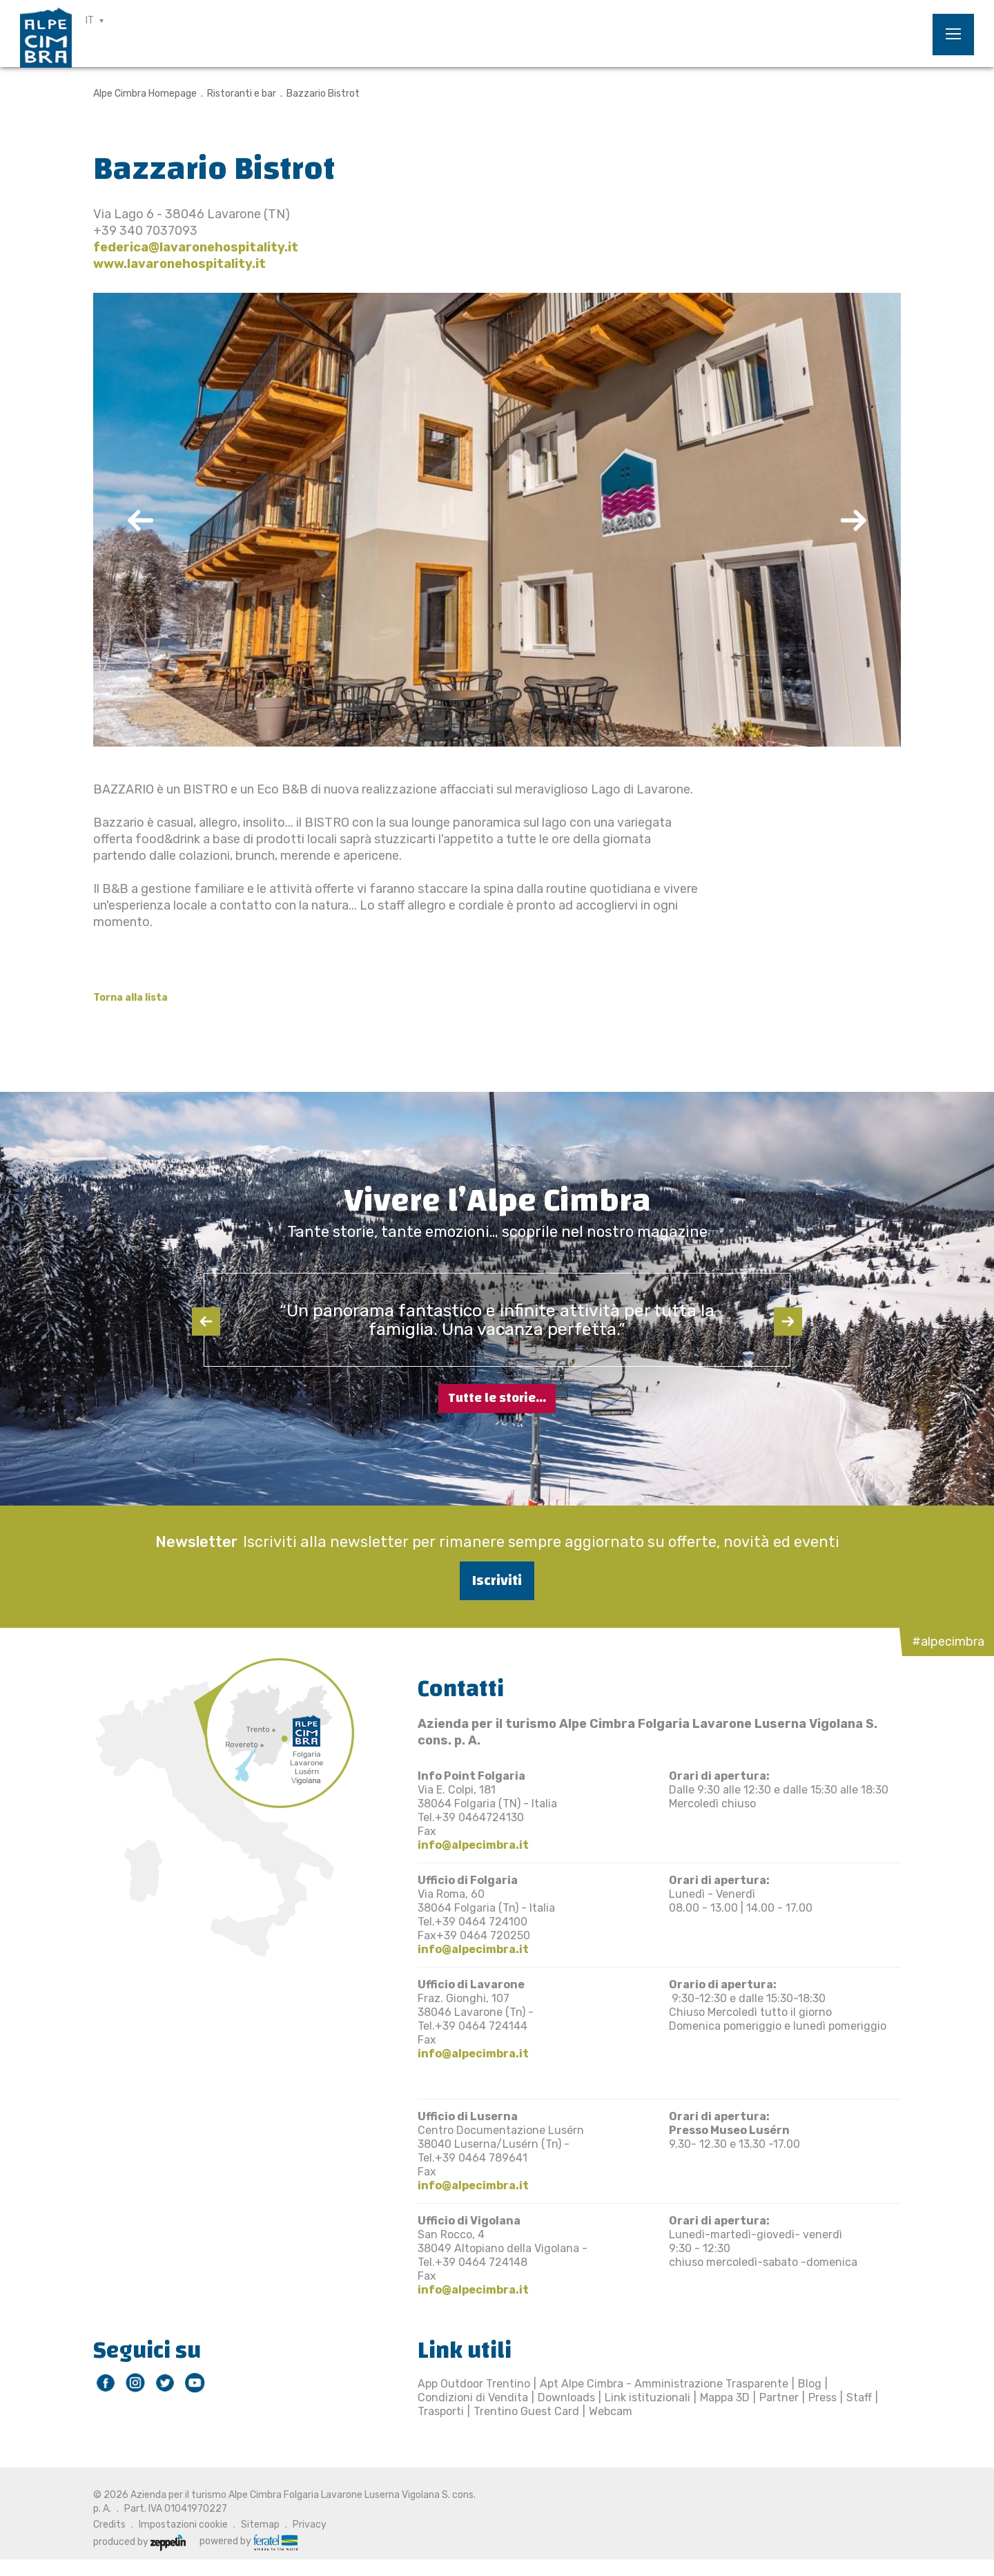 The image size is (994, 2576). Describe the element at coordinates (473, 1845) in the screenshot. I see `info@alpecimbra.it` at that location.